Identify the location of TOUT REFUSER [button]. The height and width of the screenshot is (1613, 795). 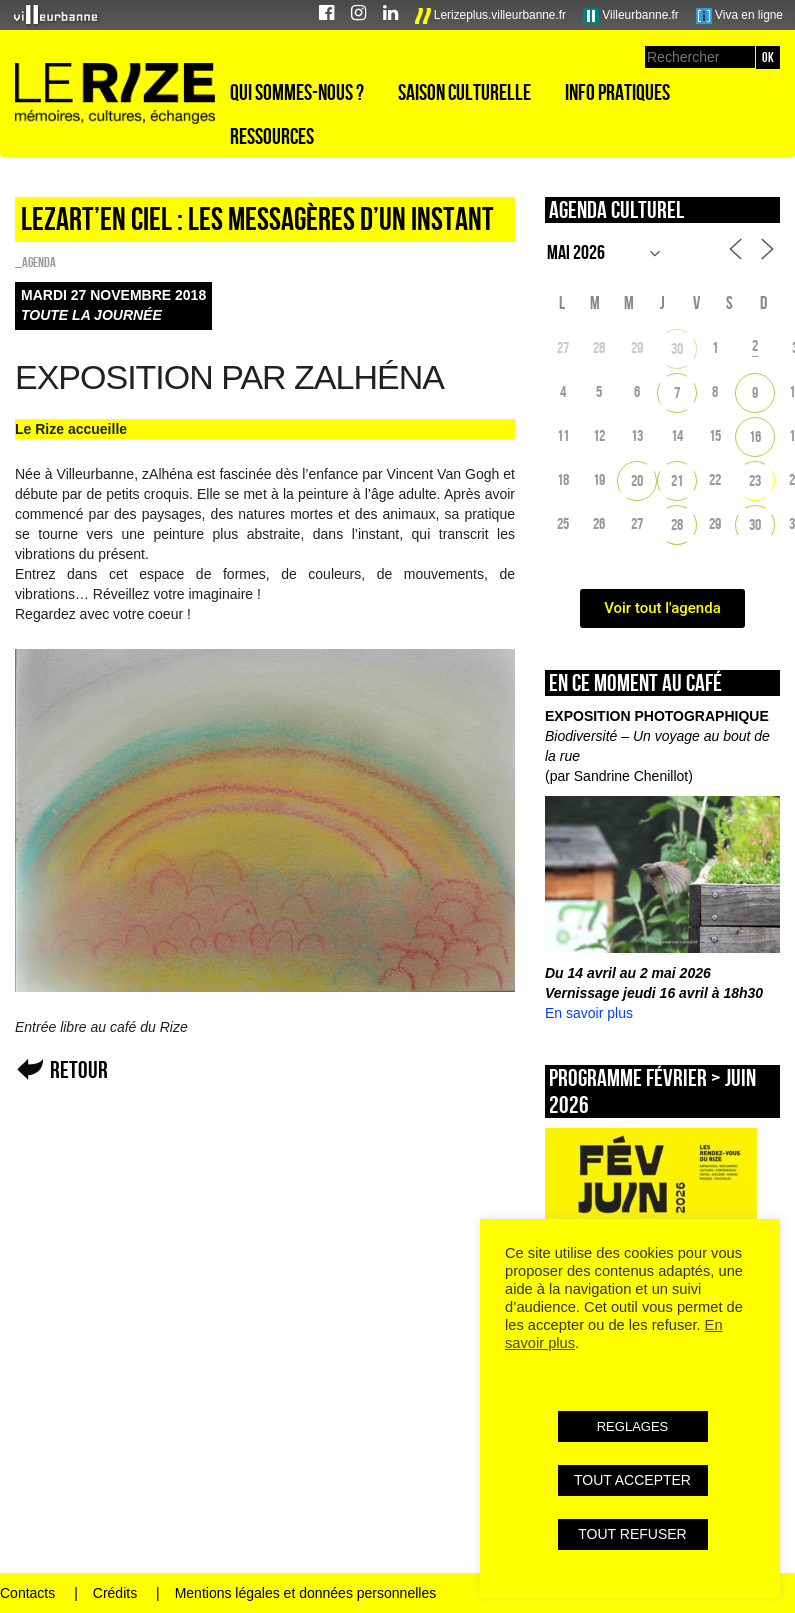
(632, 1534).